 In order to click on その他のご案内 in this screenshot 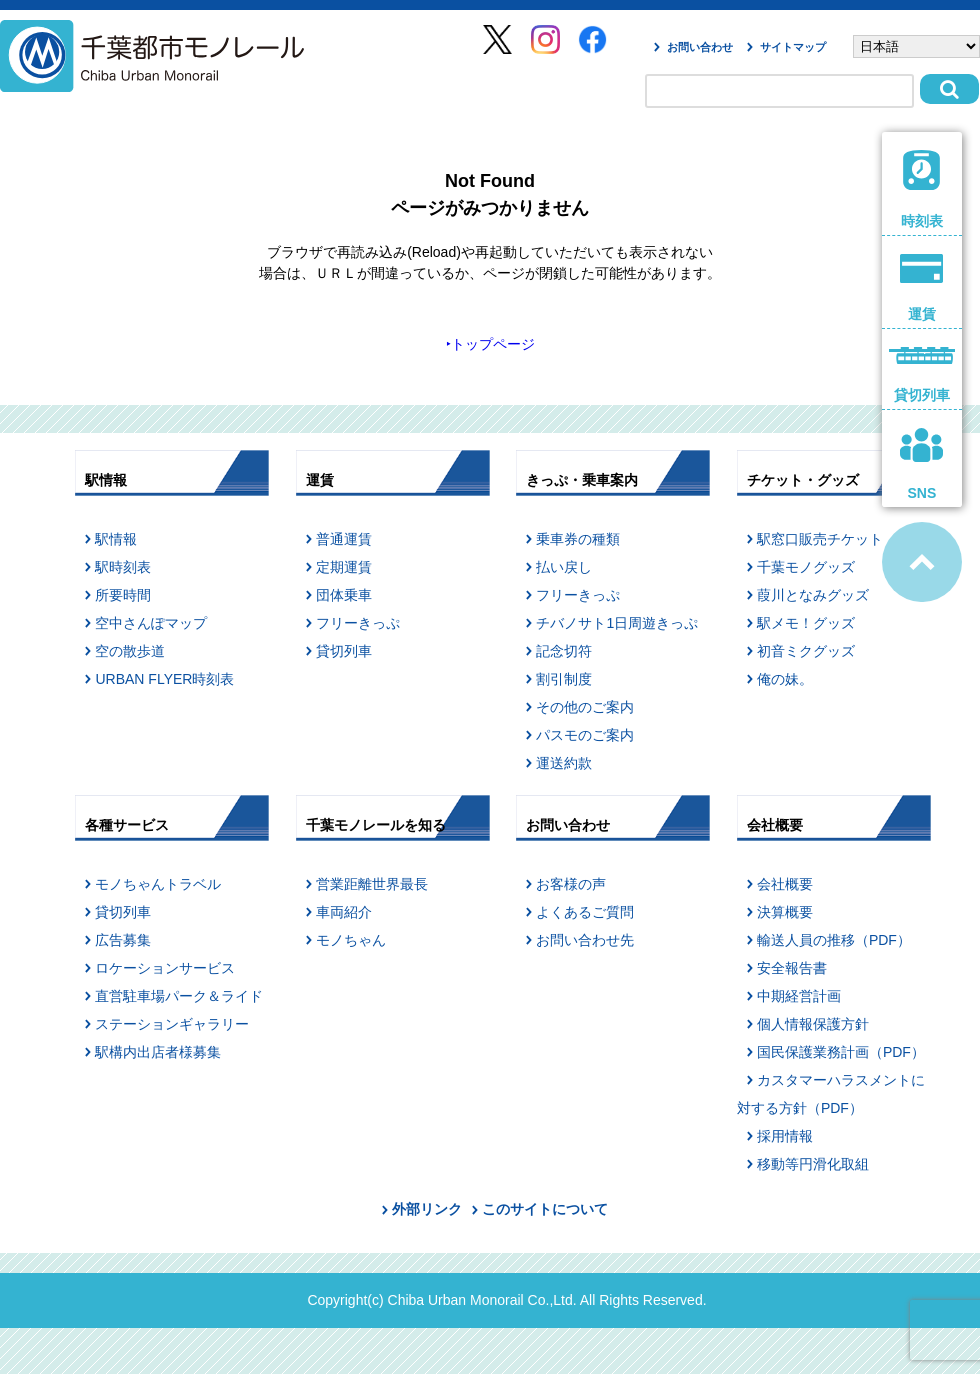, I will do `click(585, 707)`.